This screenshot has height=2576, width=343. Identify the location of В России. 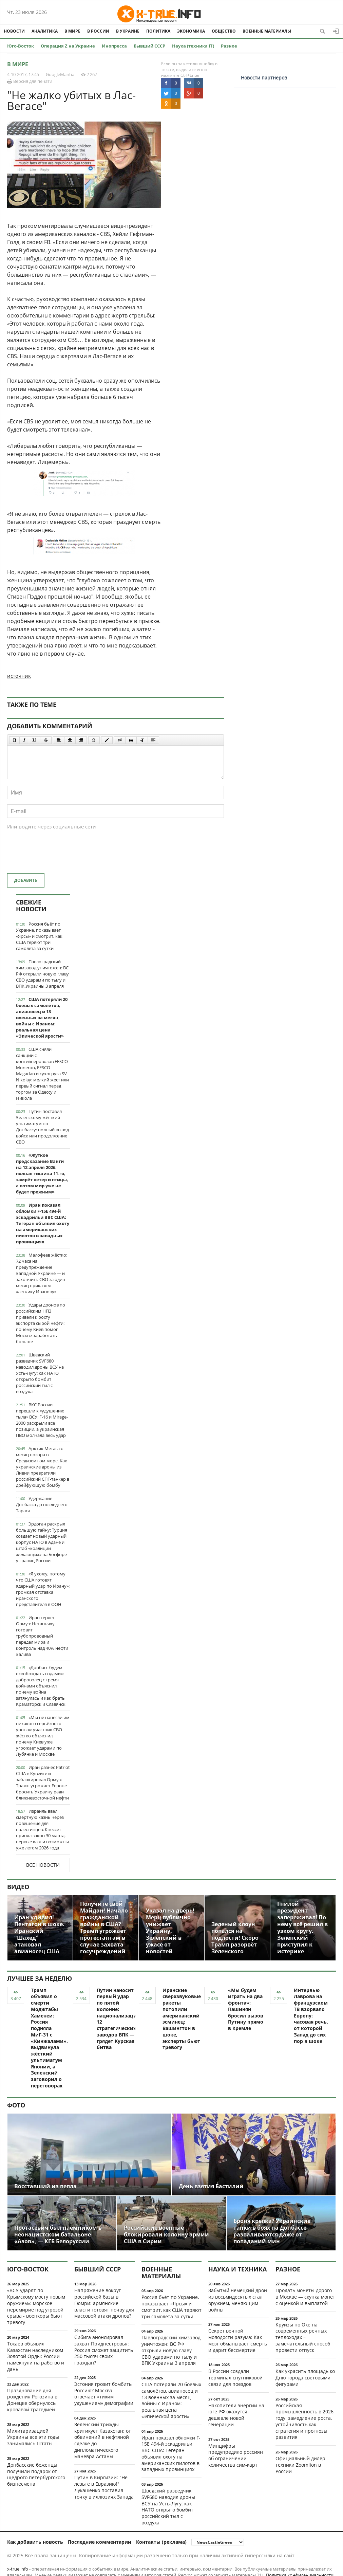
(98, 31).